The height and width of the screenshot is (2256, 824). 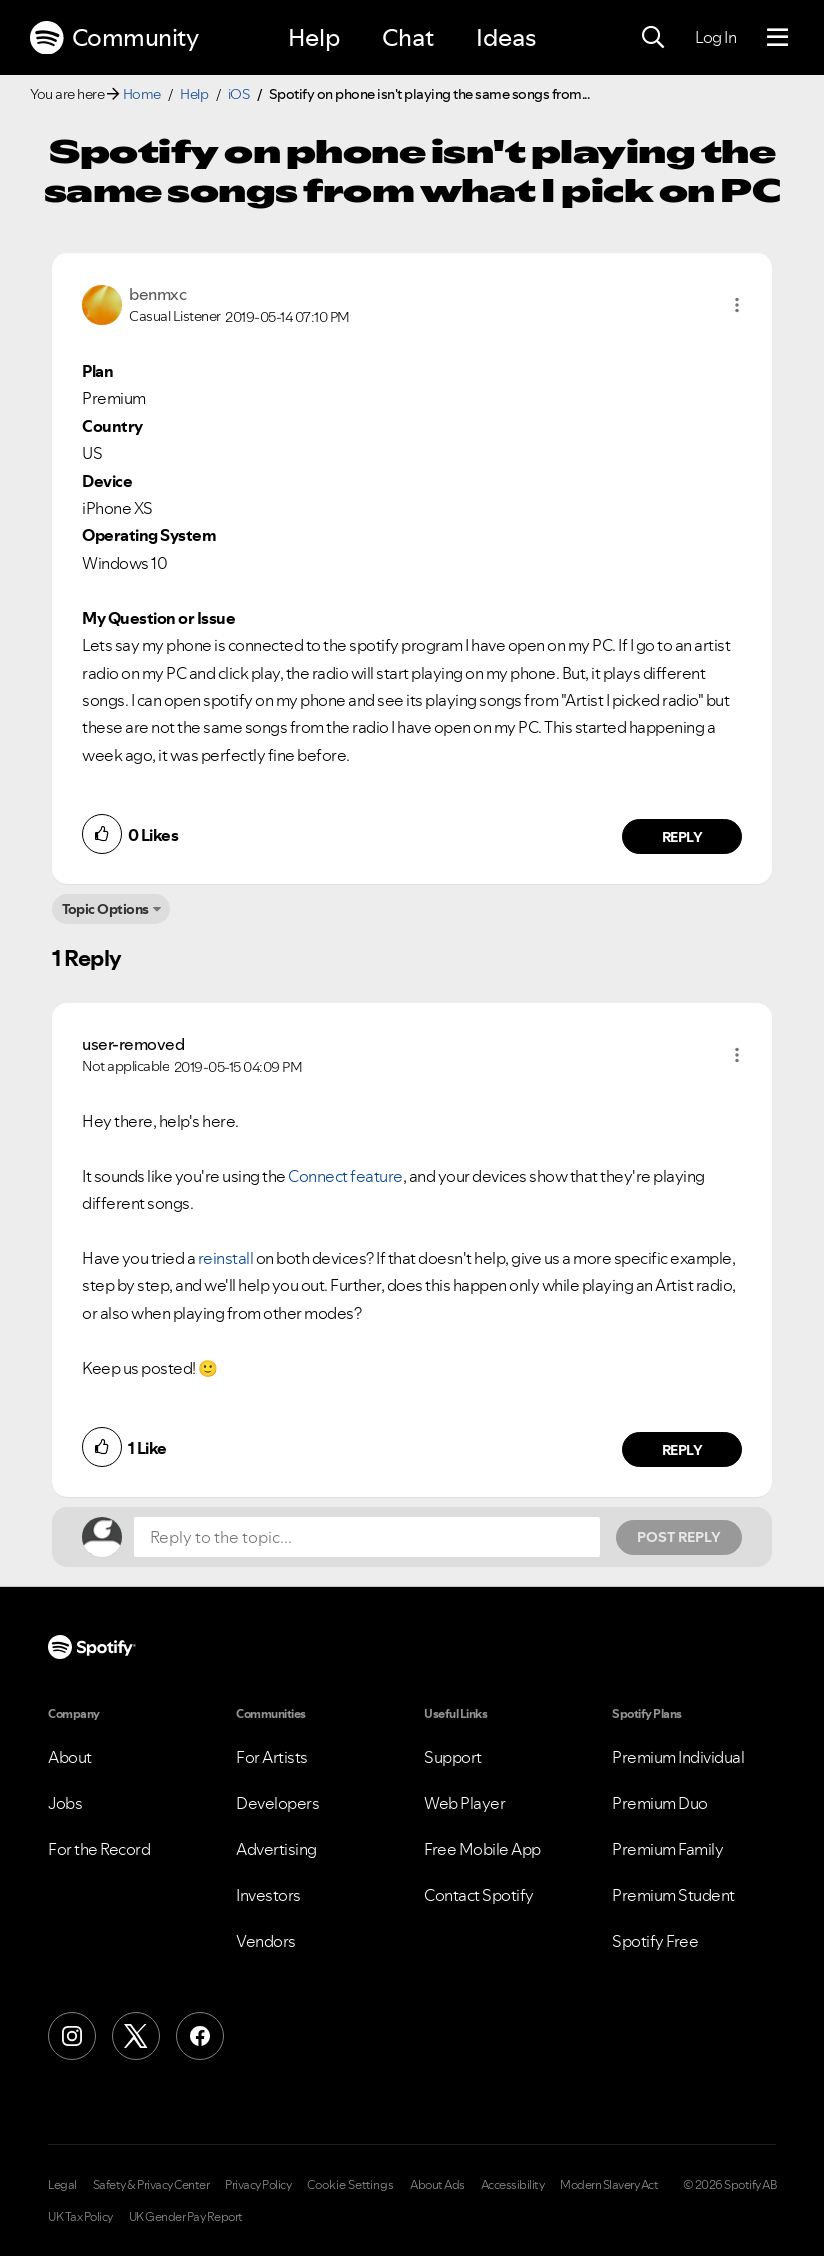 What do you see at coordinates (777, 38) in the screenshot?
I see `[Menu]` at bounding box center [777, 38].